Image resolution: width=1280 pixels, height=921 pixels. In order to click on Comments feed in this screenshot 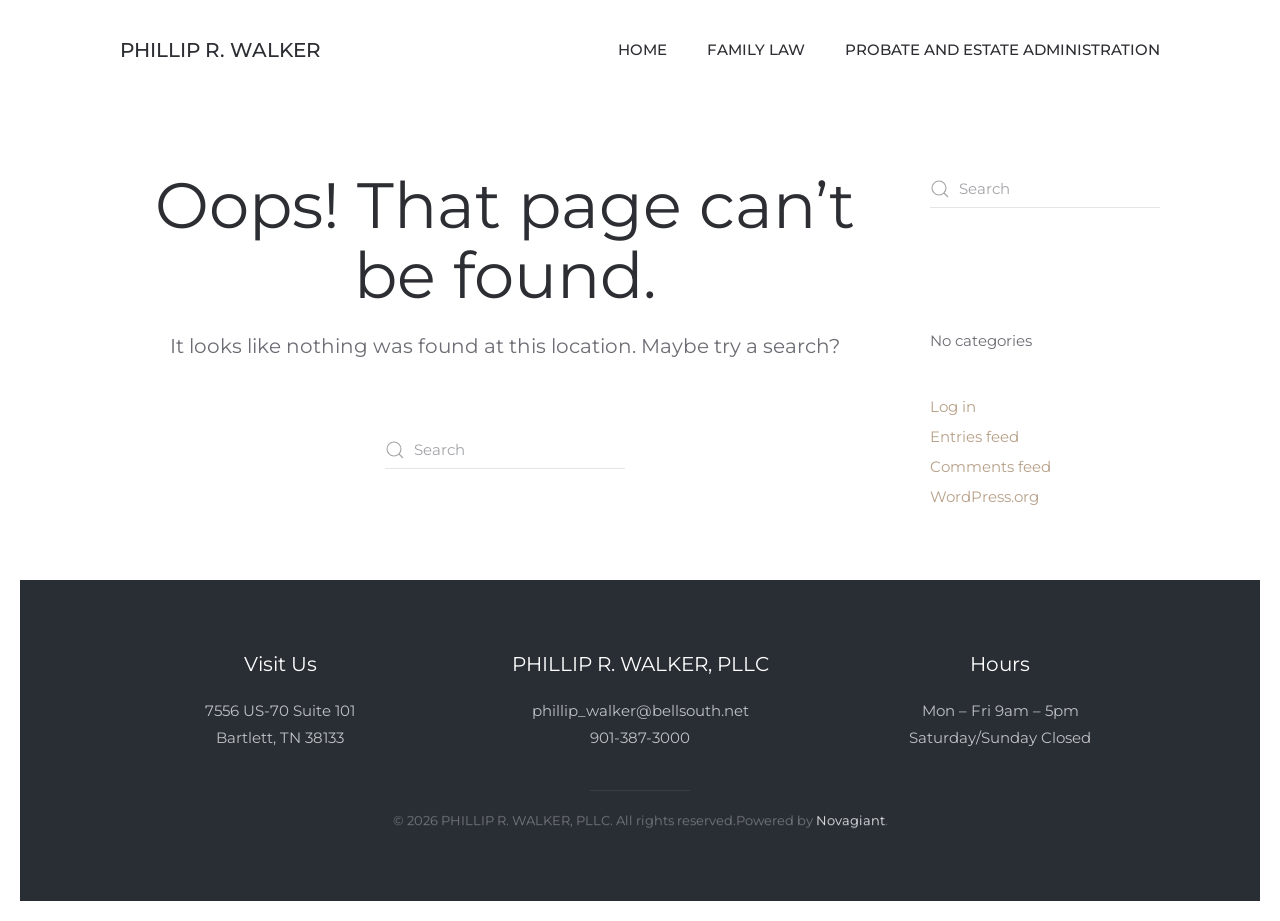, I will do `click(990, 466)`.